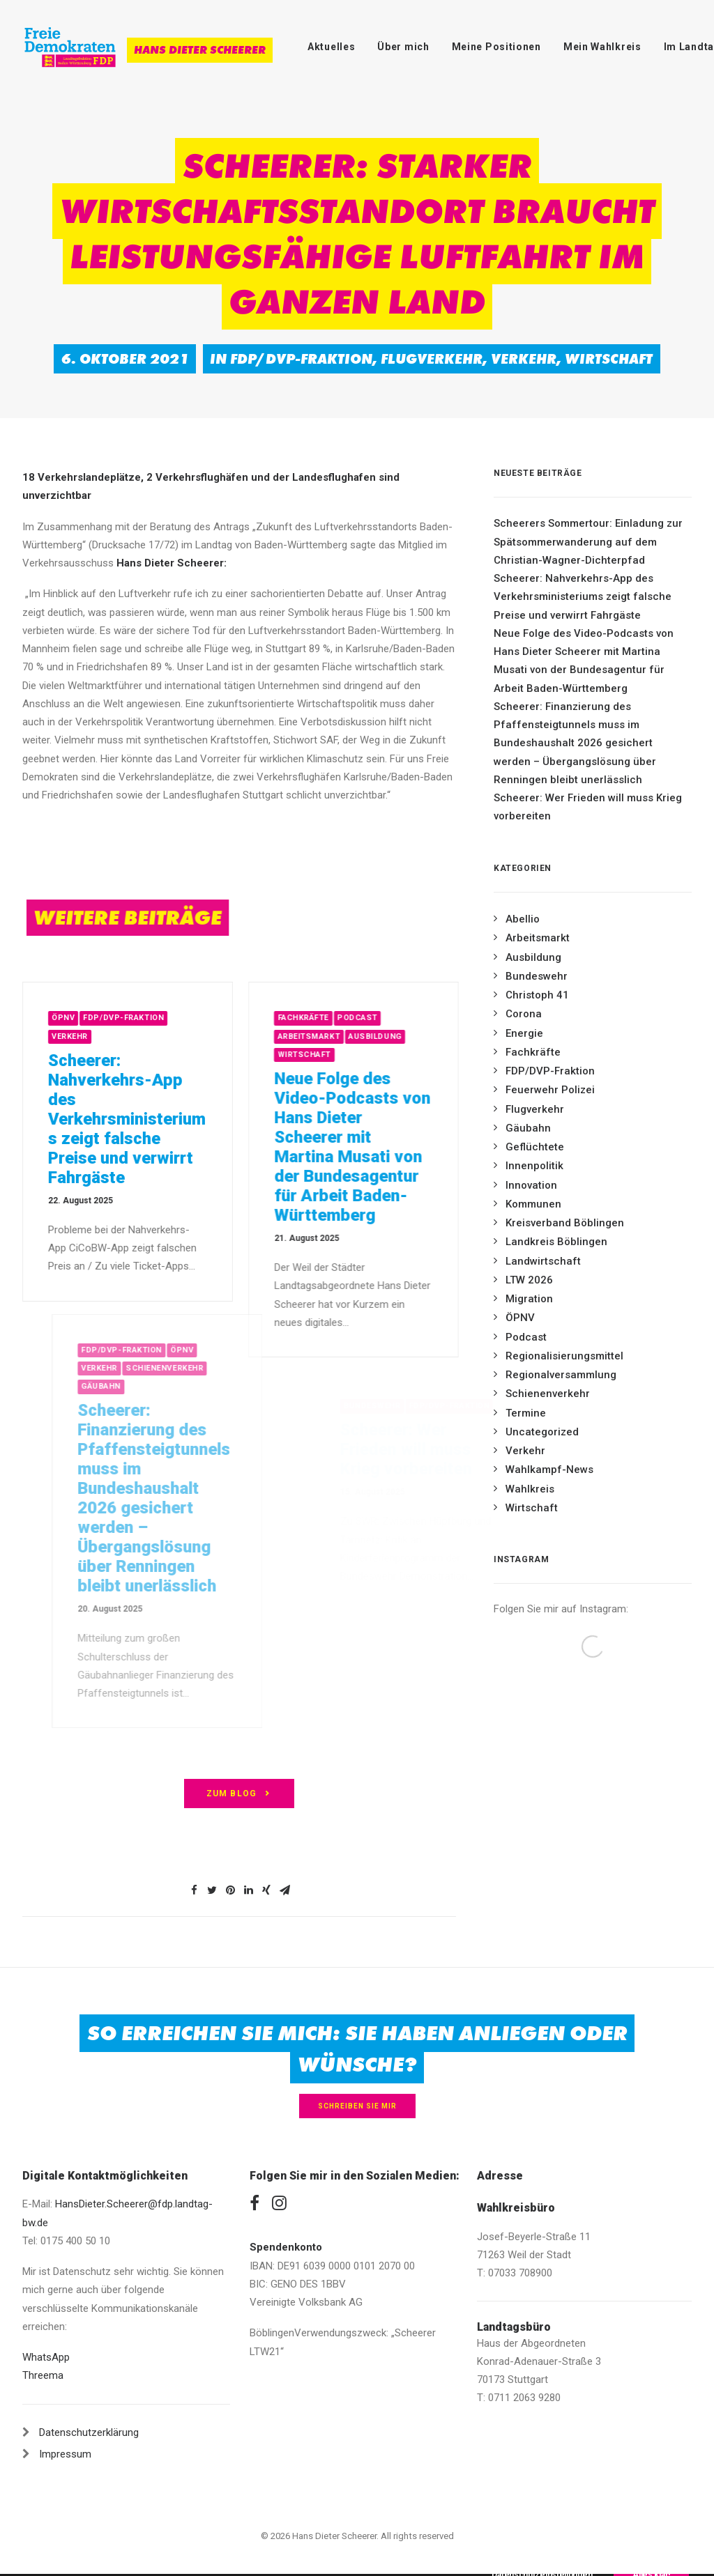 Image resolution: width=714 pixels, height=2576 pixels. What do you see at coordinates (565, 1223) in the screenshot?
I see `Kreisverband Böblingen` at bounding box center [565, 1223].